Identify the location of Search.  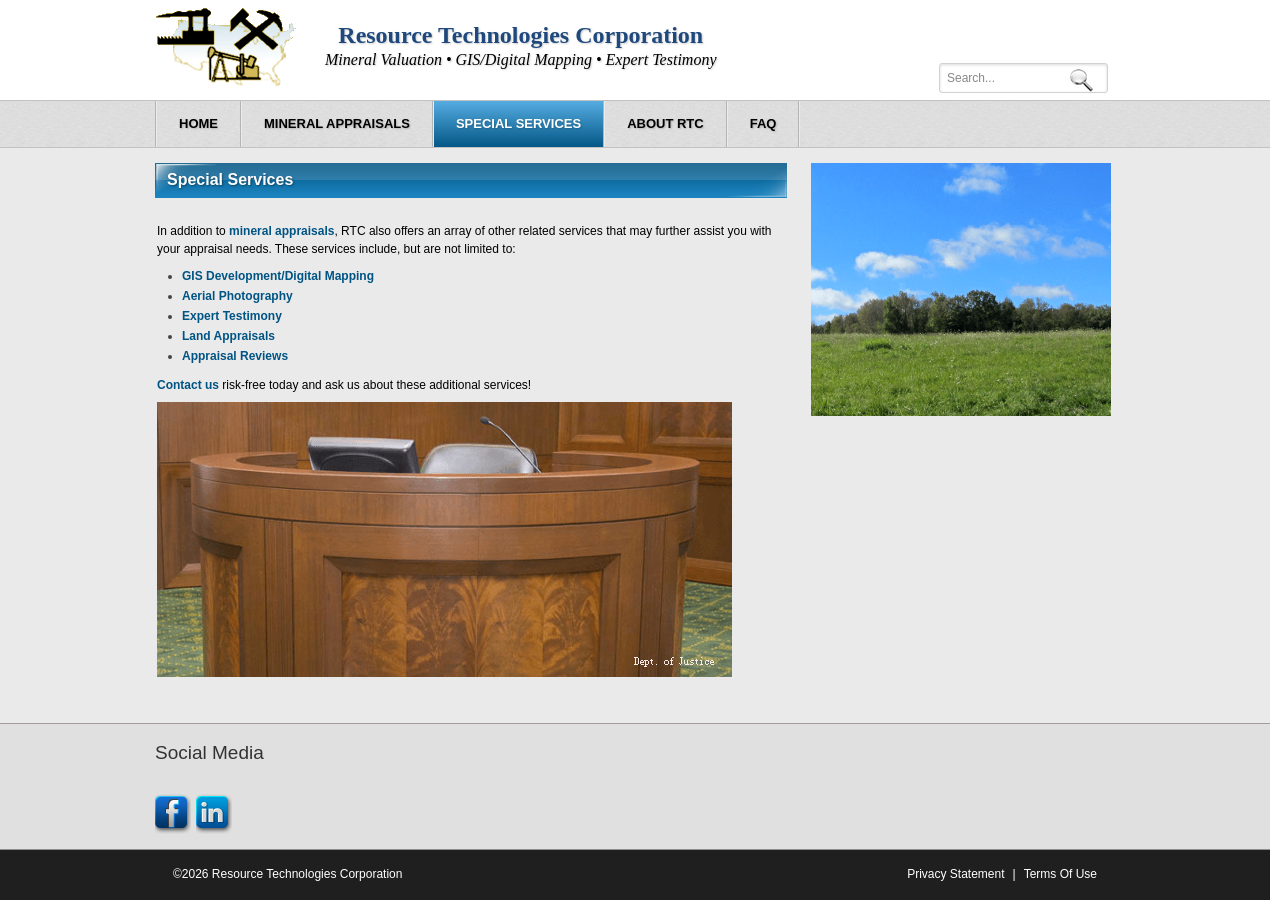
(1085, 78).